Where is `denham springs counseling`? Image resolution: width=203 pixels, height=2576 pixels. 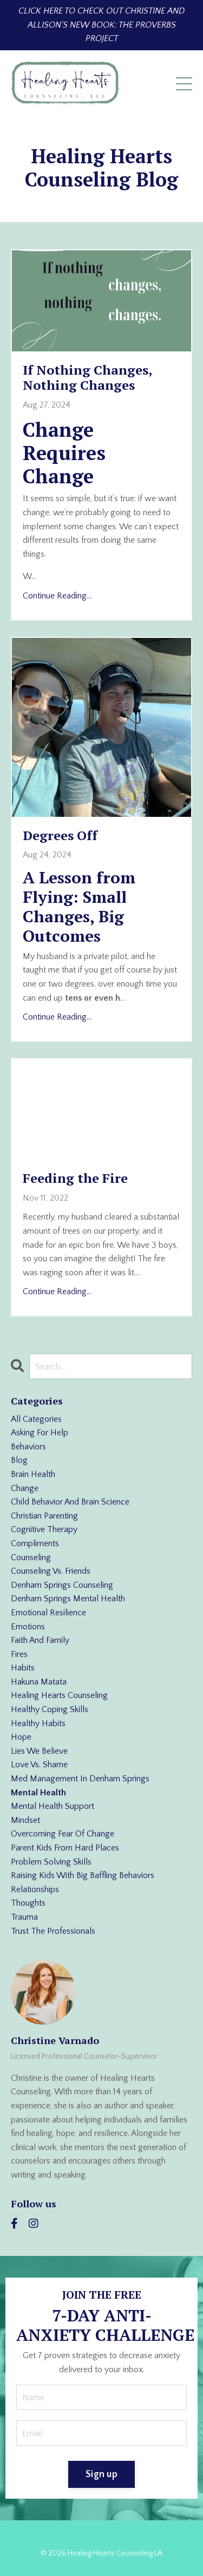 denham springs counseling is located at coordinates (62, 1585).